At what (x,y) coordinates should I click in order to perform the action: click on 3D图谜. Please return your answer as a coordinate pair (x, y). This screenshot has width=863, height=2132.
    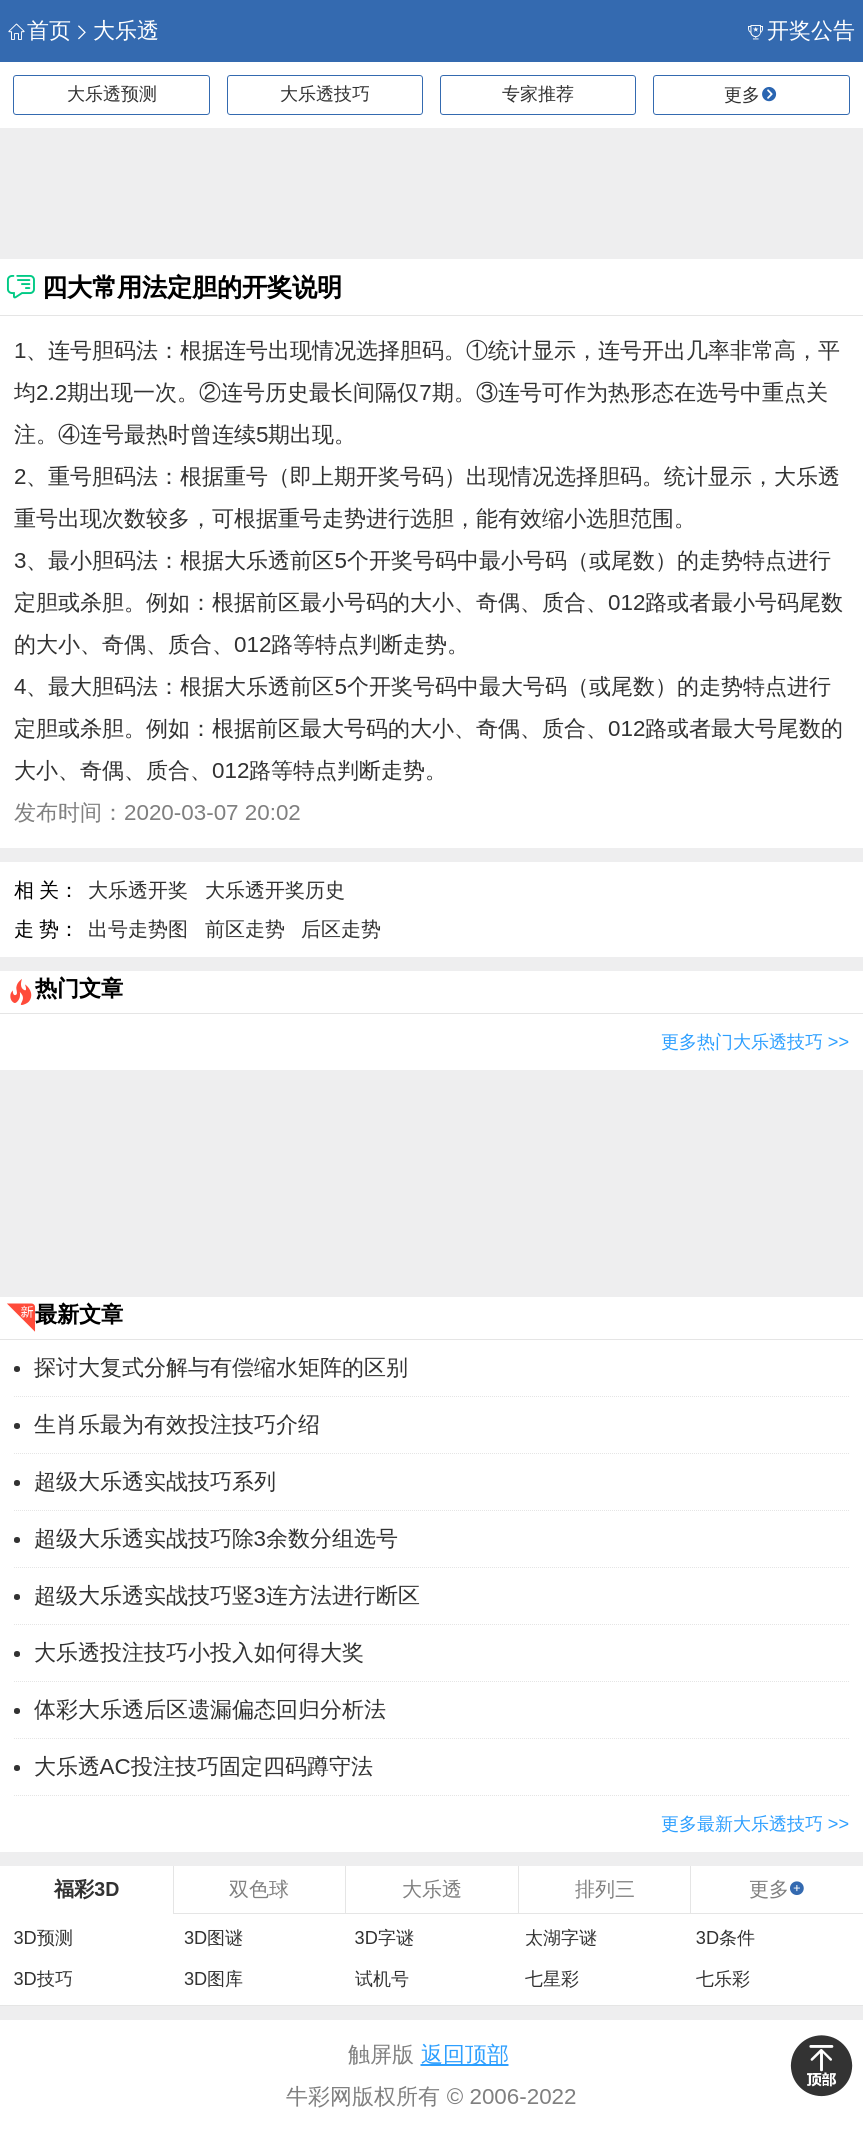
    Looking at the image, I should click on (213, 1938).